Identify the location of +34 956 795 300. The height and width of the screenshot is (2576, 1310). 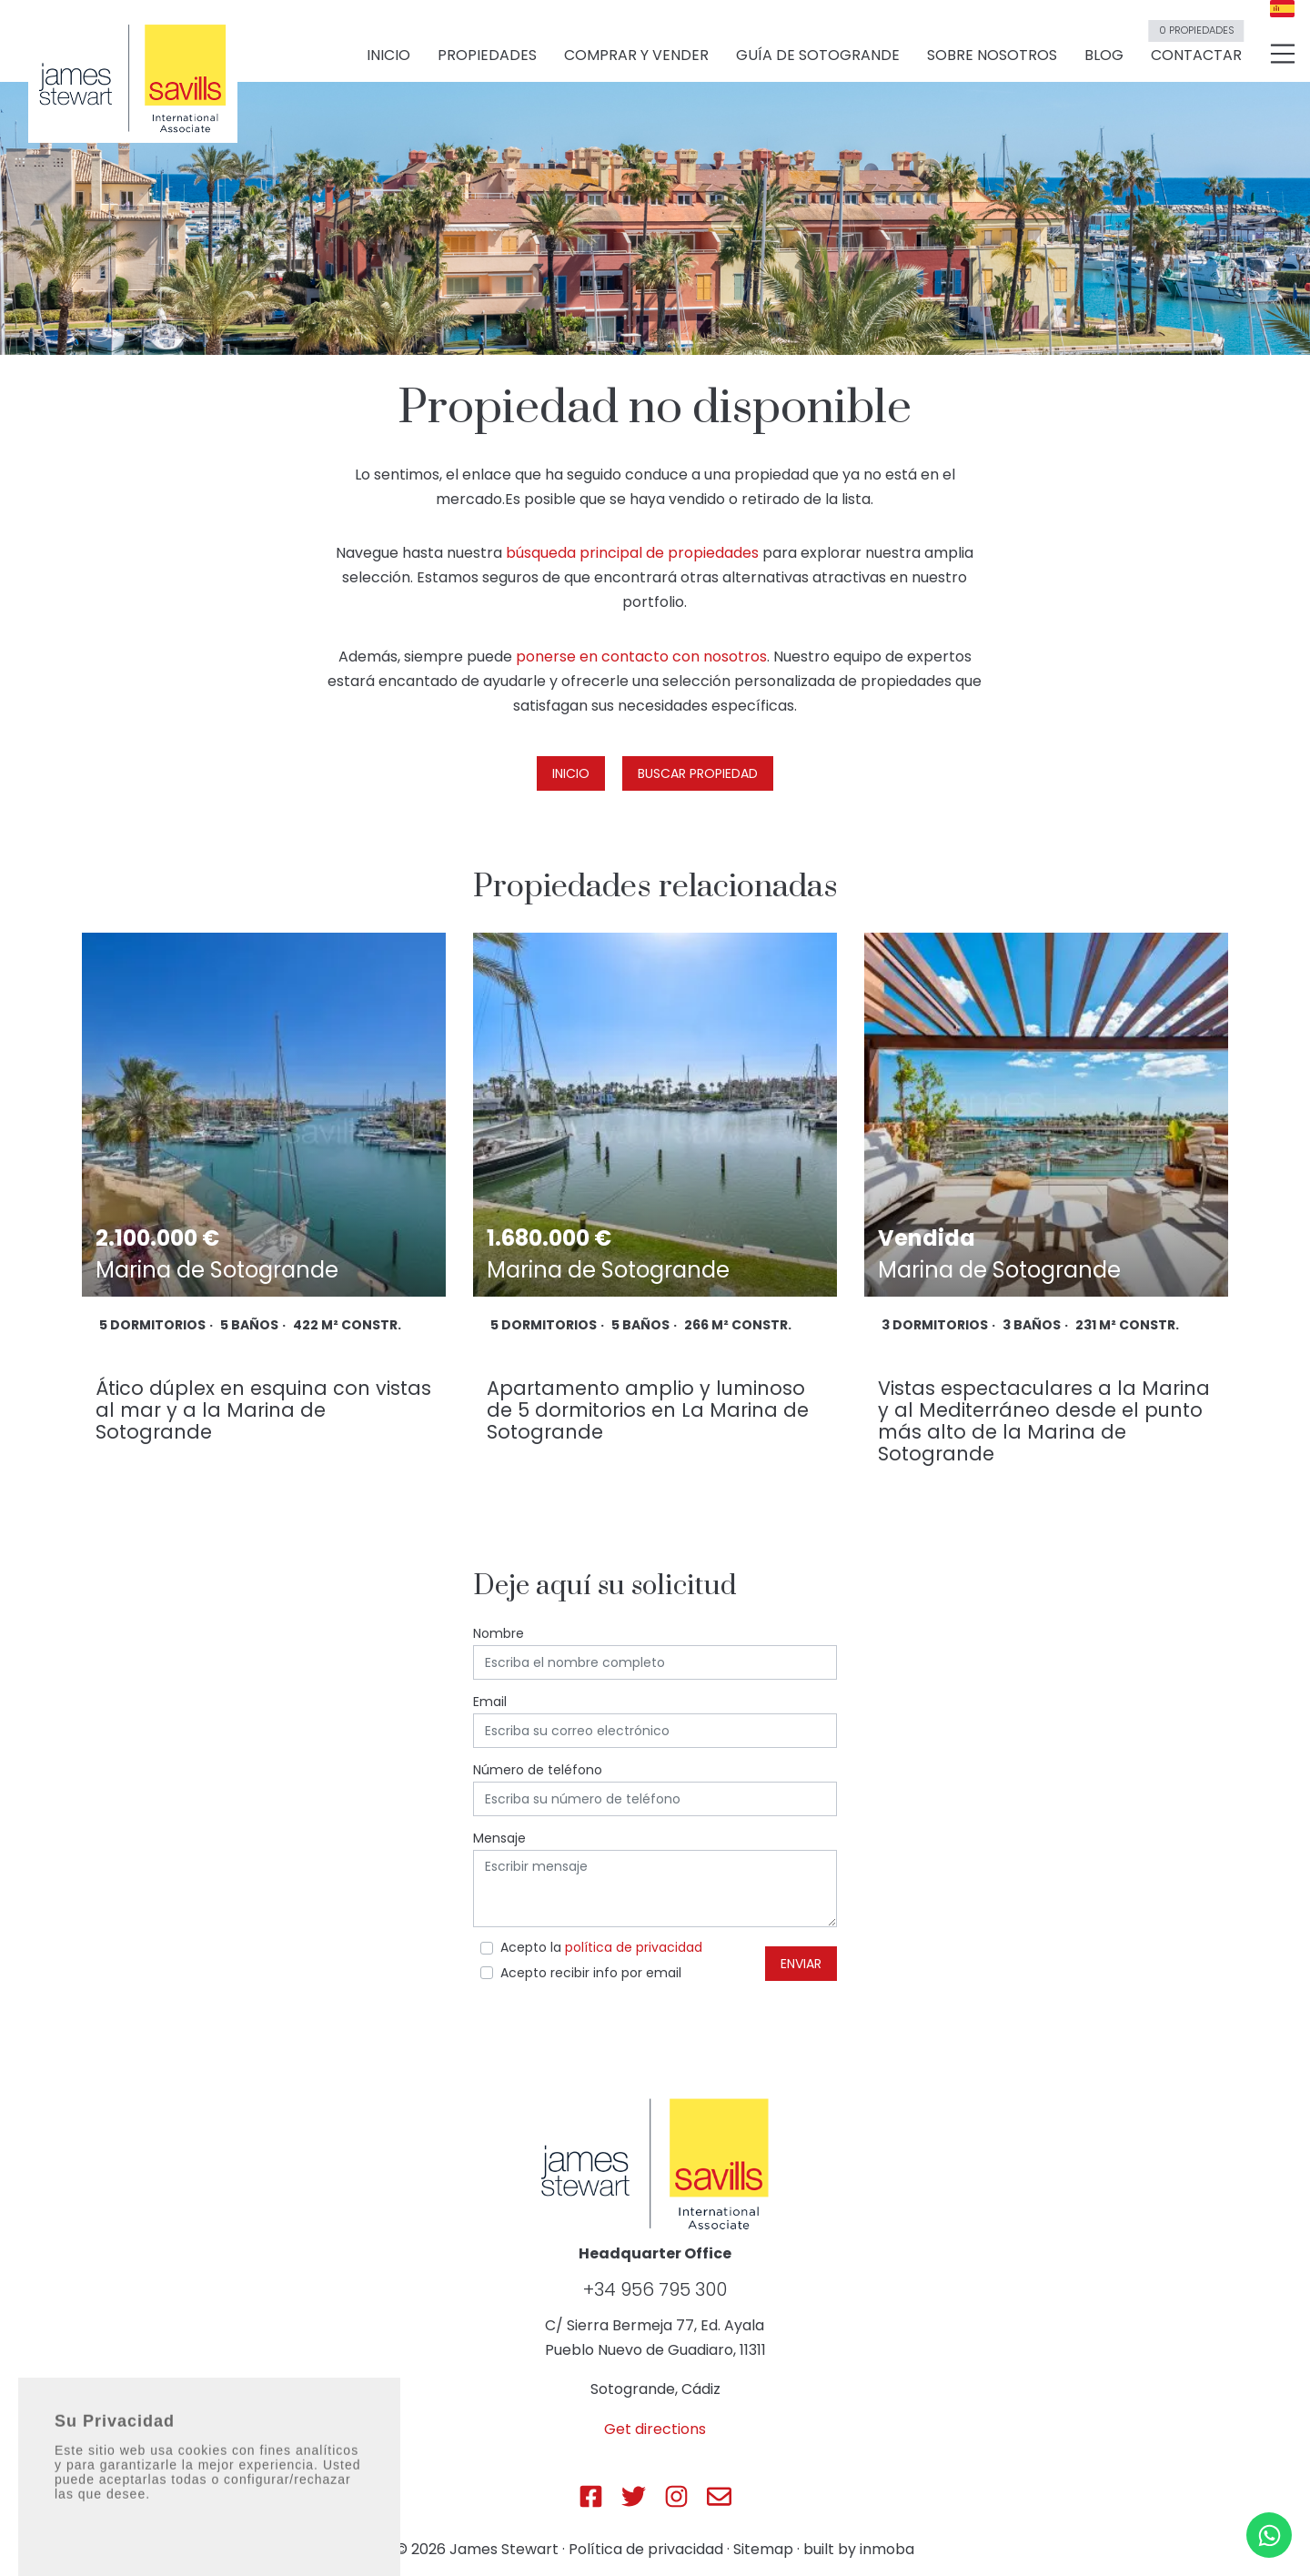
(655, 2289).